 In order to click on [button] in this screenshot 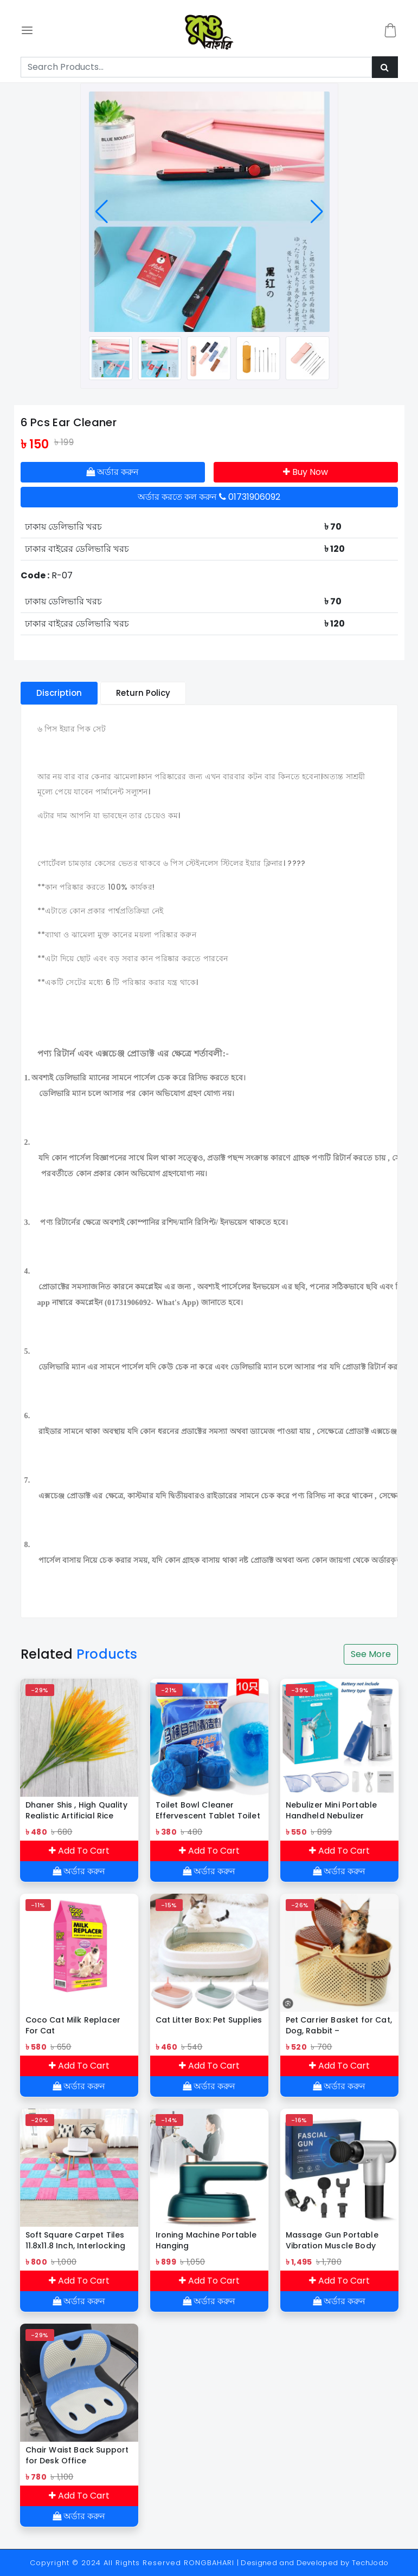, I will do `click(101, 212)`.